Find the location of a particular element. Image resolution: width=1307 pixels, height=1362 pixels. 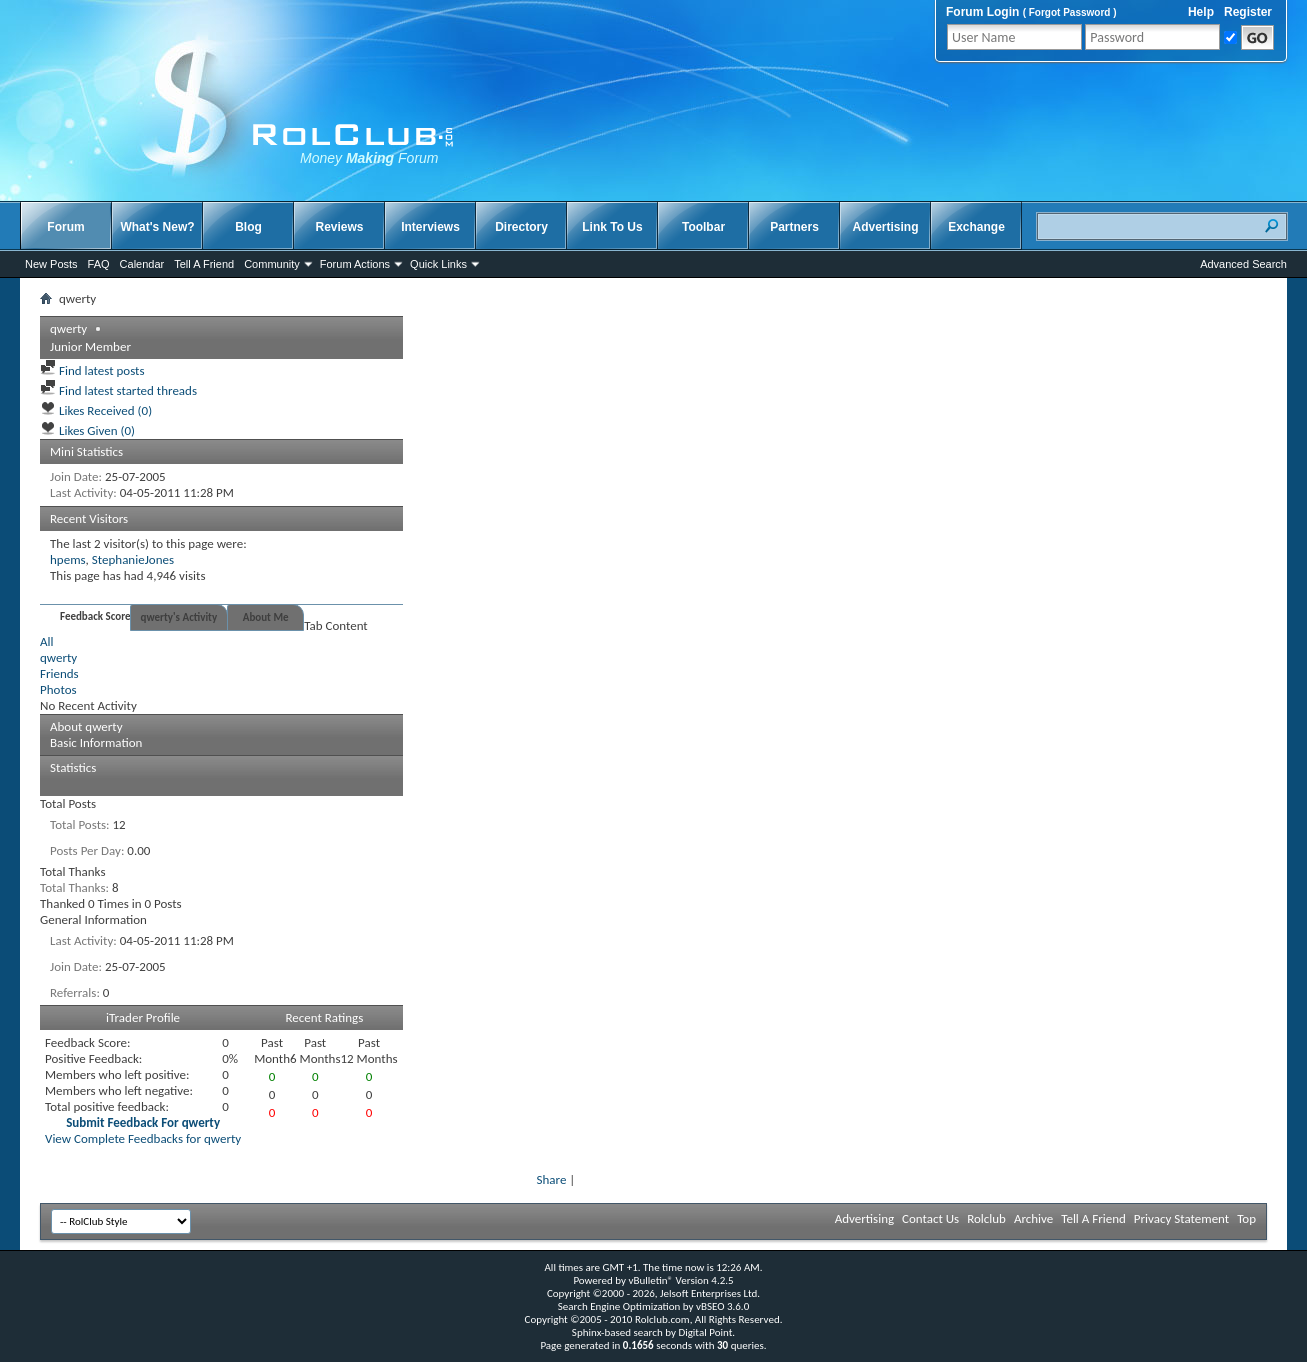

All is located at coordinates (47, 641).